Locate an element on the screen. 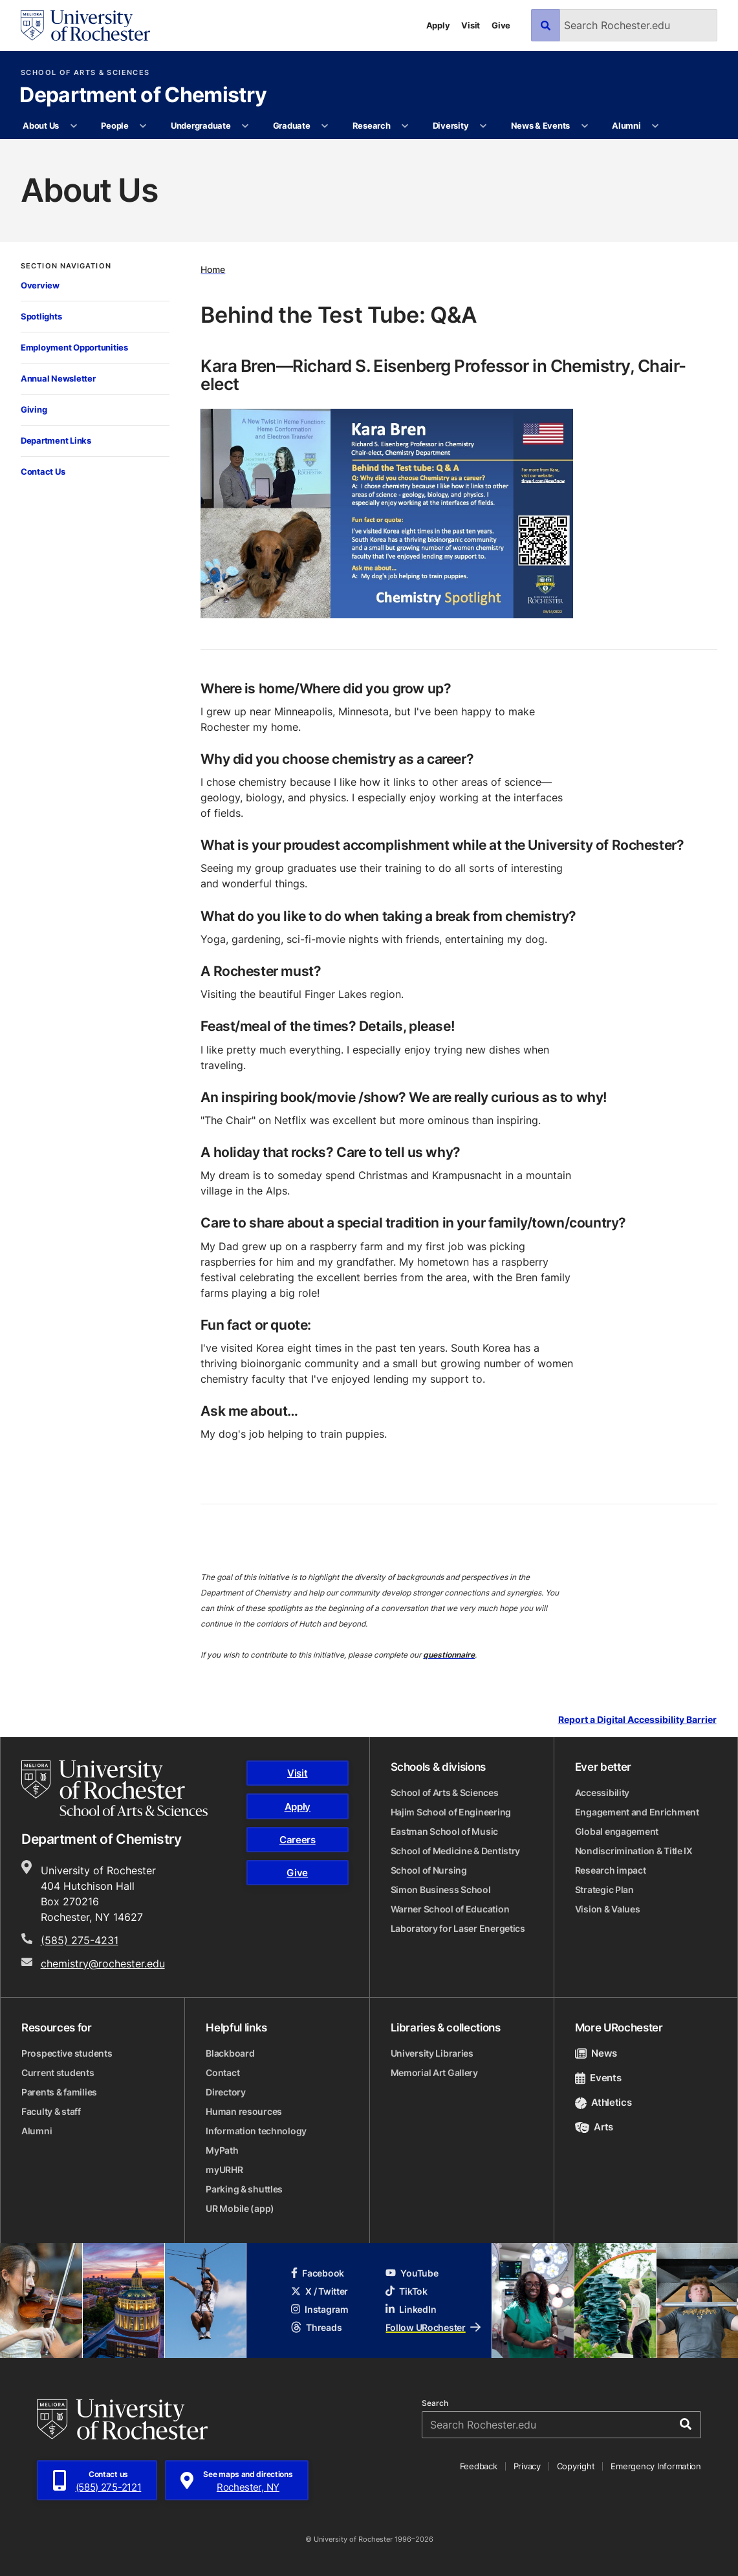  Search is located at coordinates (435, 2403).